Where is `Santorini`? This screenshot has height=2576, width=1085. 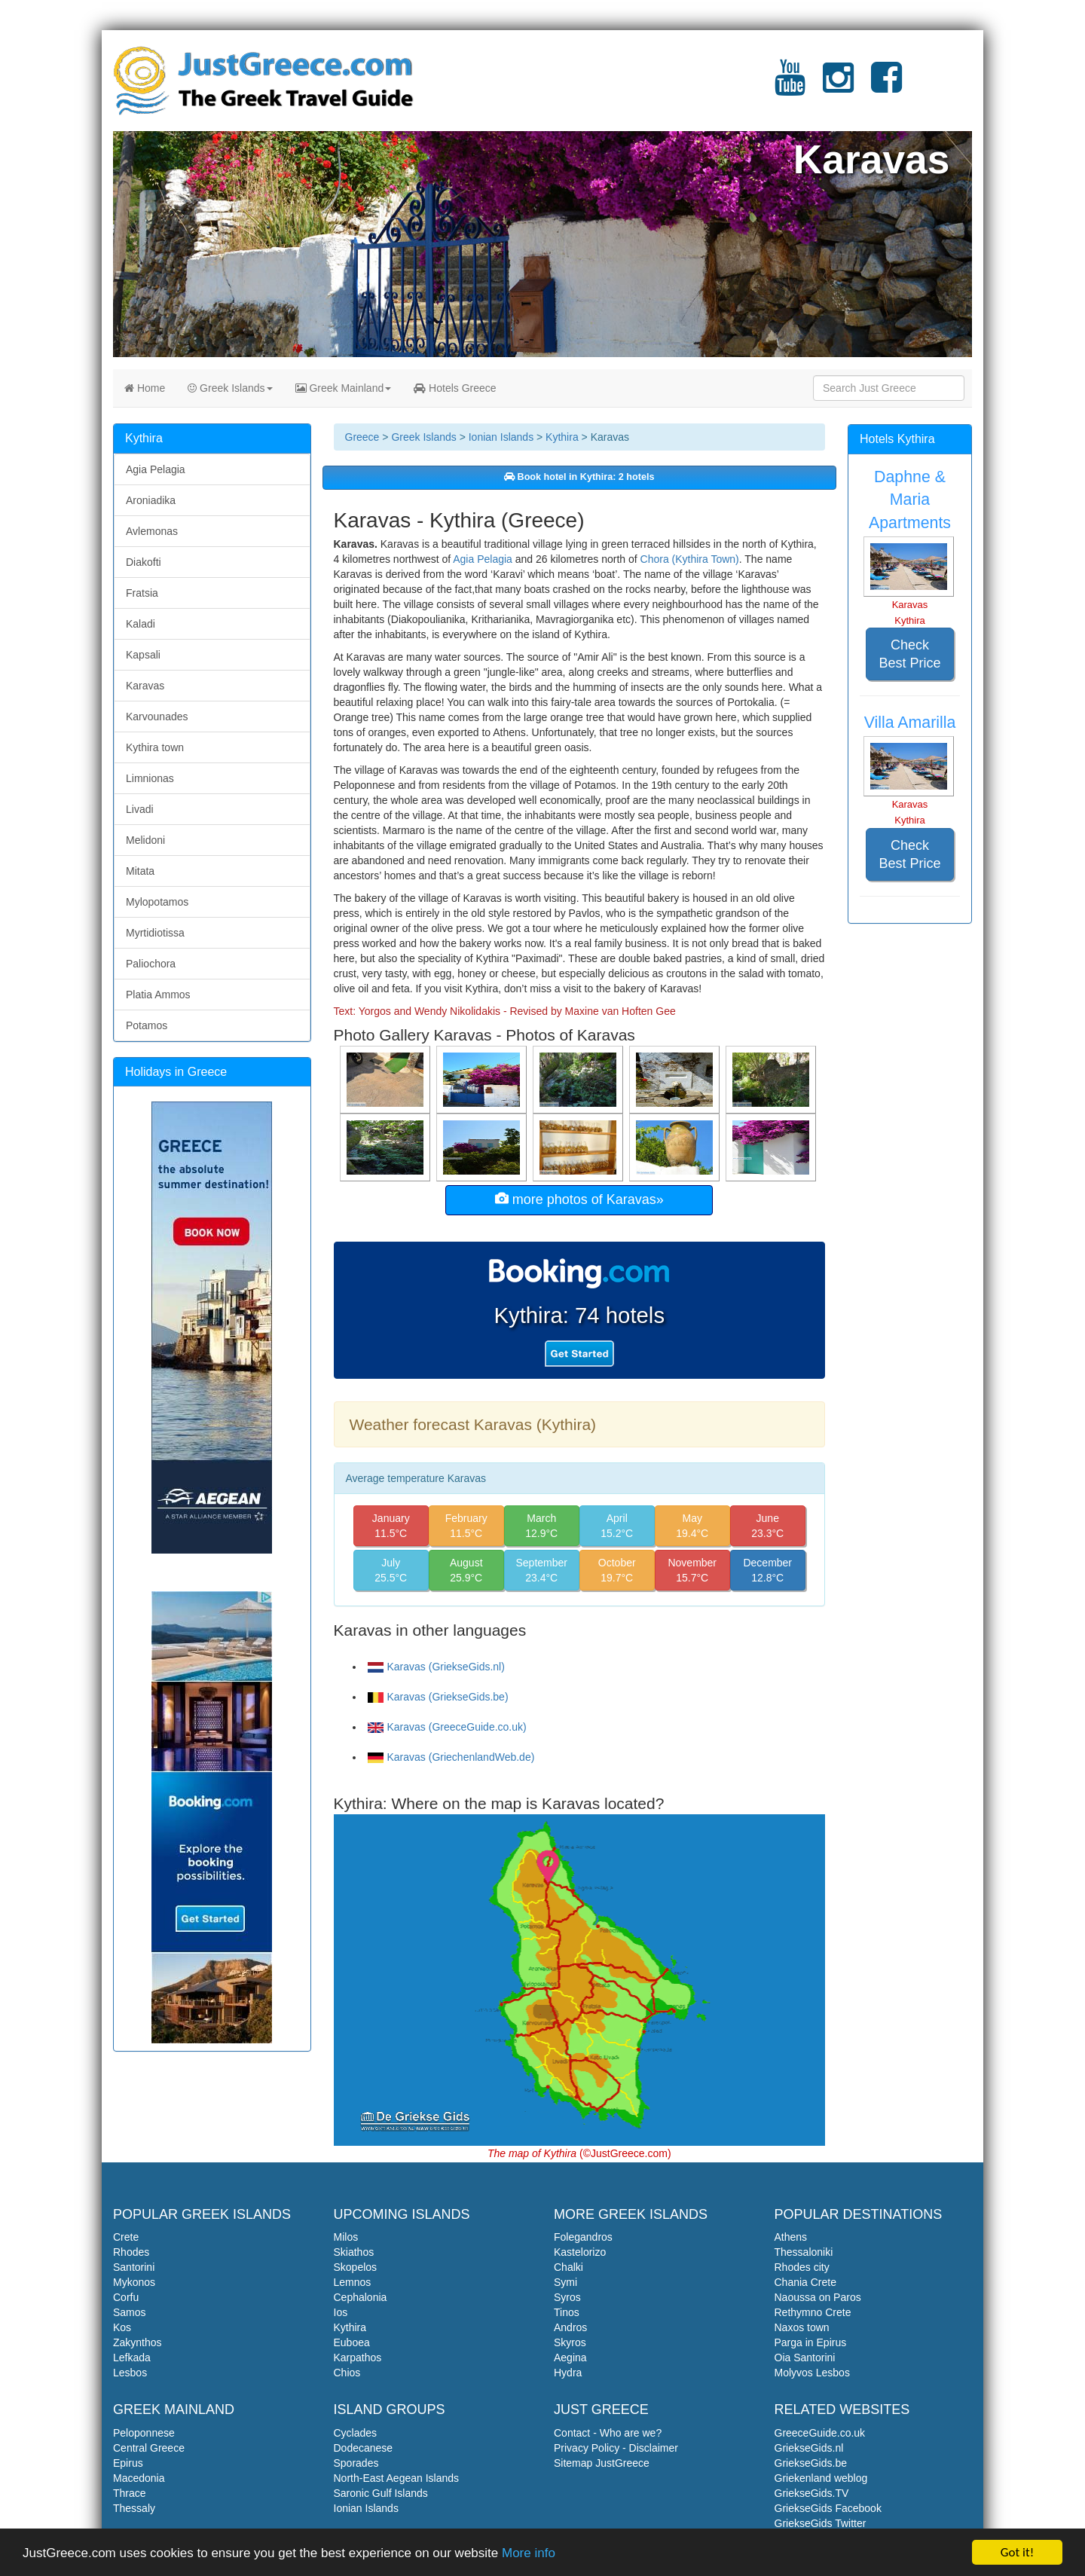
Santorini is located at coordinates (133, 2267).